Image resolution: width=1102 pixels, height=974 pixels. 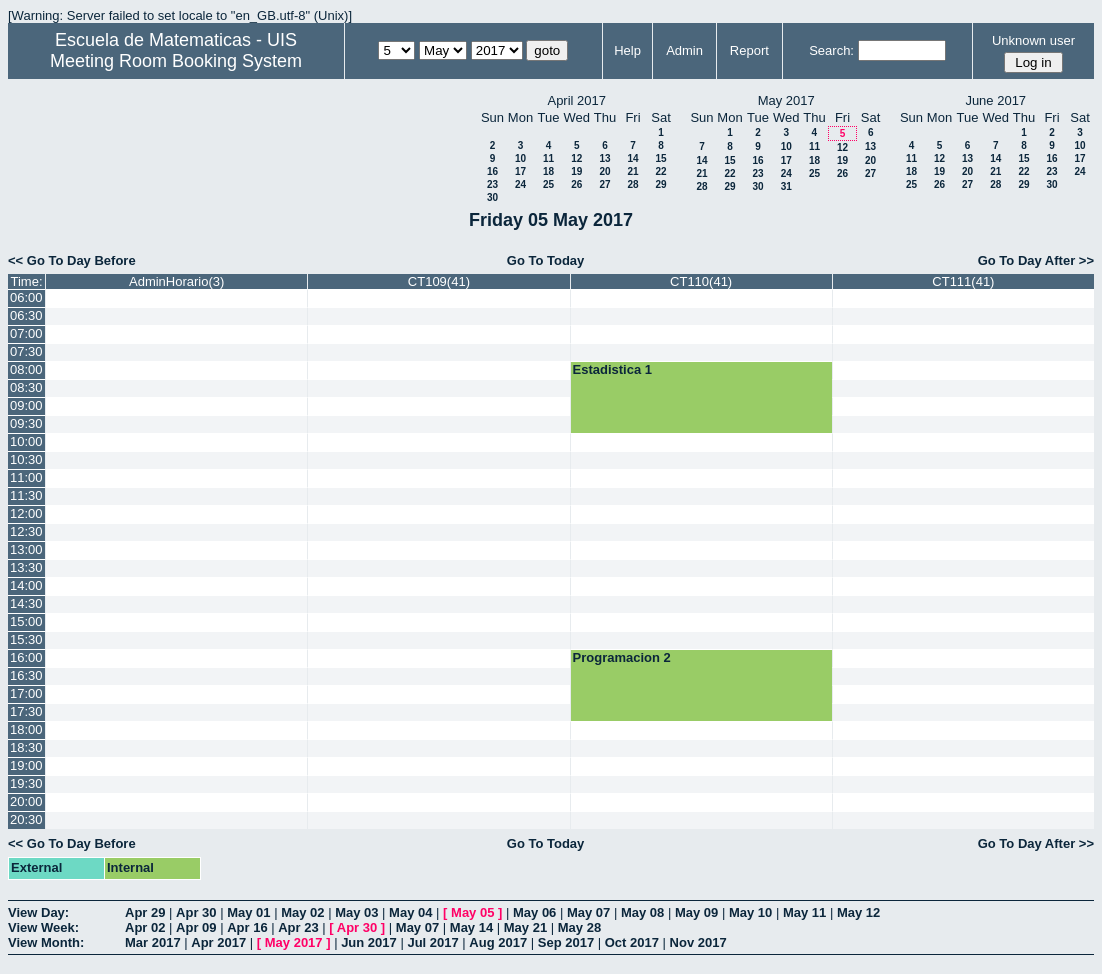 What do you see at coordinates (26, 441) in the screenshot?
I see `10:00` at bounding box center [26, 441].